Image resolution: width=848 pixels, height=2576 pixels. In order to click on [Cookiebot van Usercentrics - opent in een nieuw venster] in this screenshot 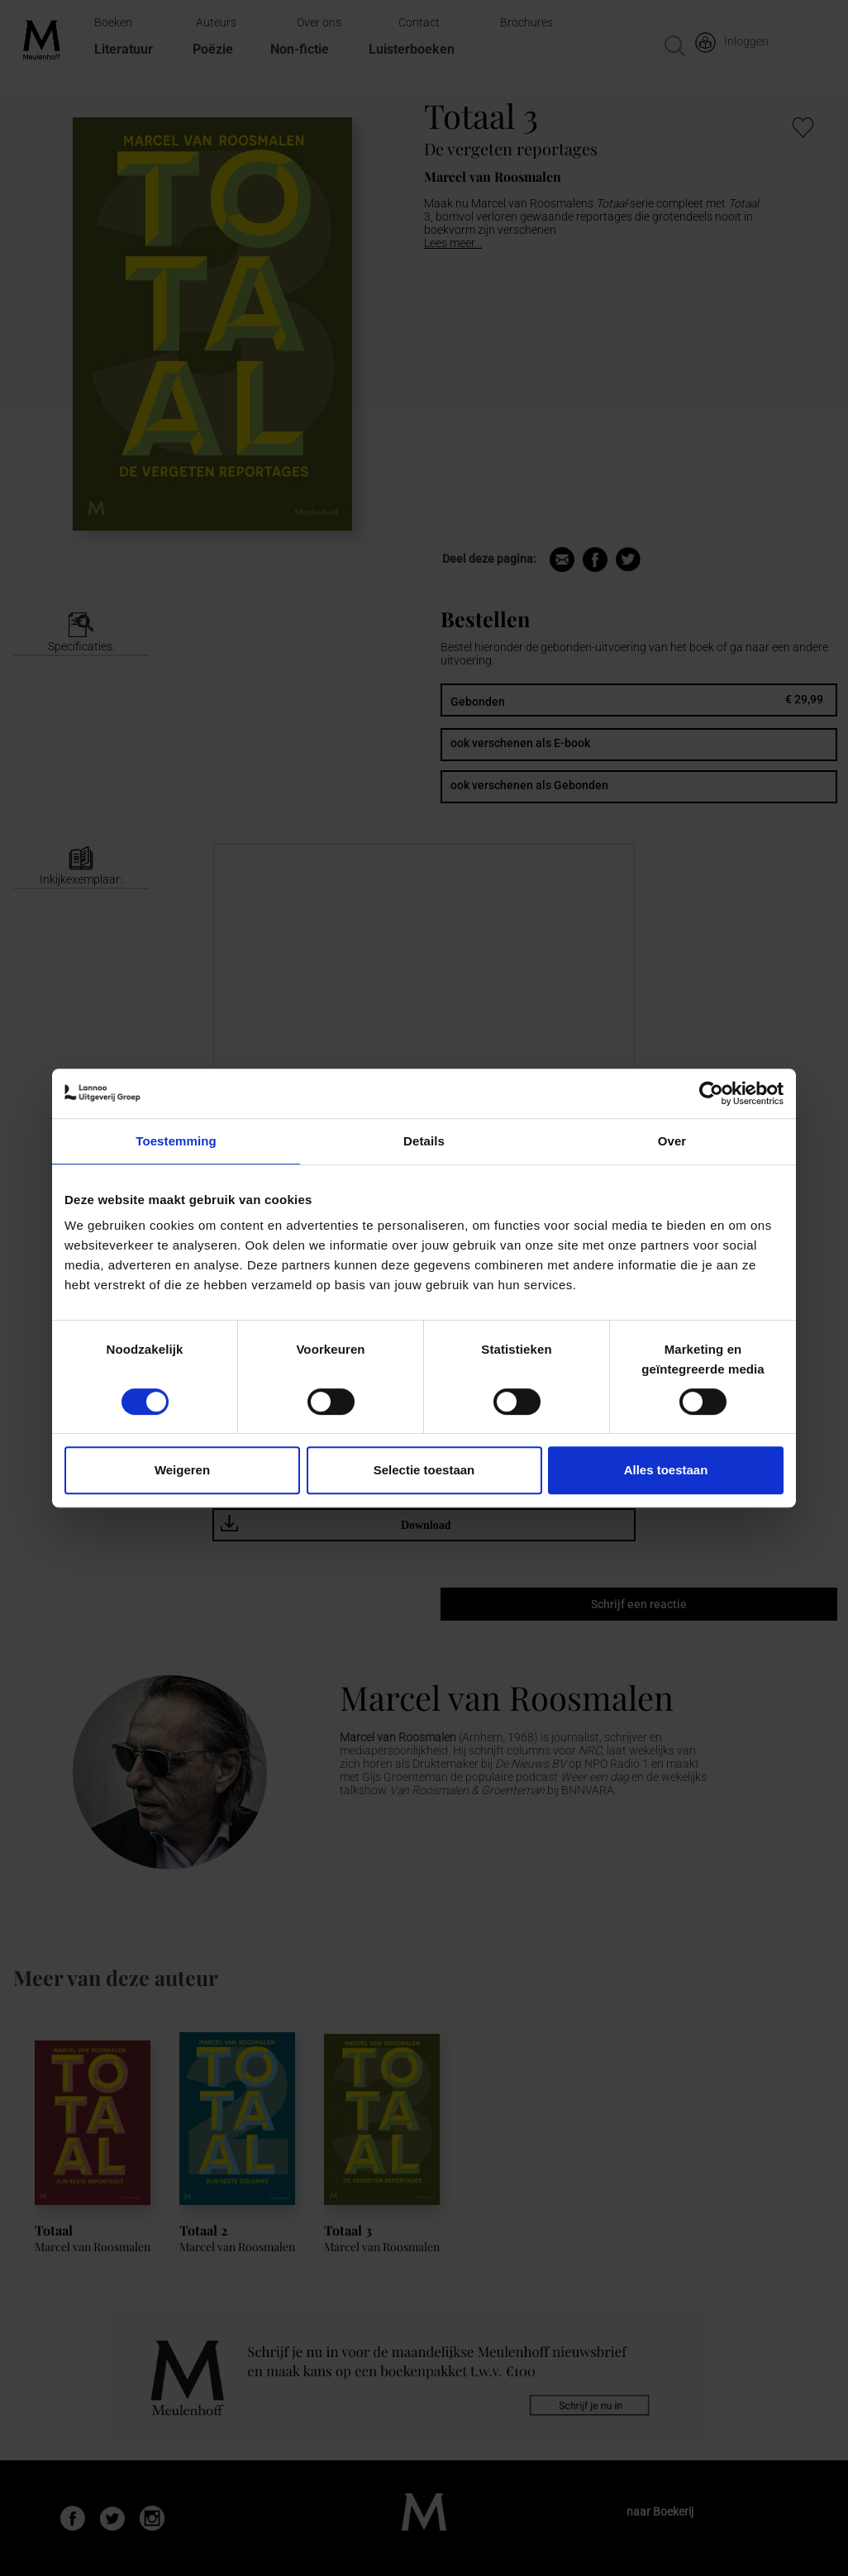, I will do `click(711, 1093)`.